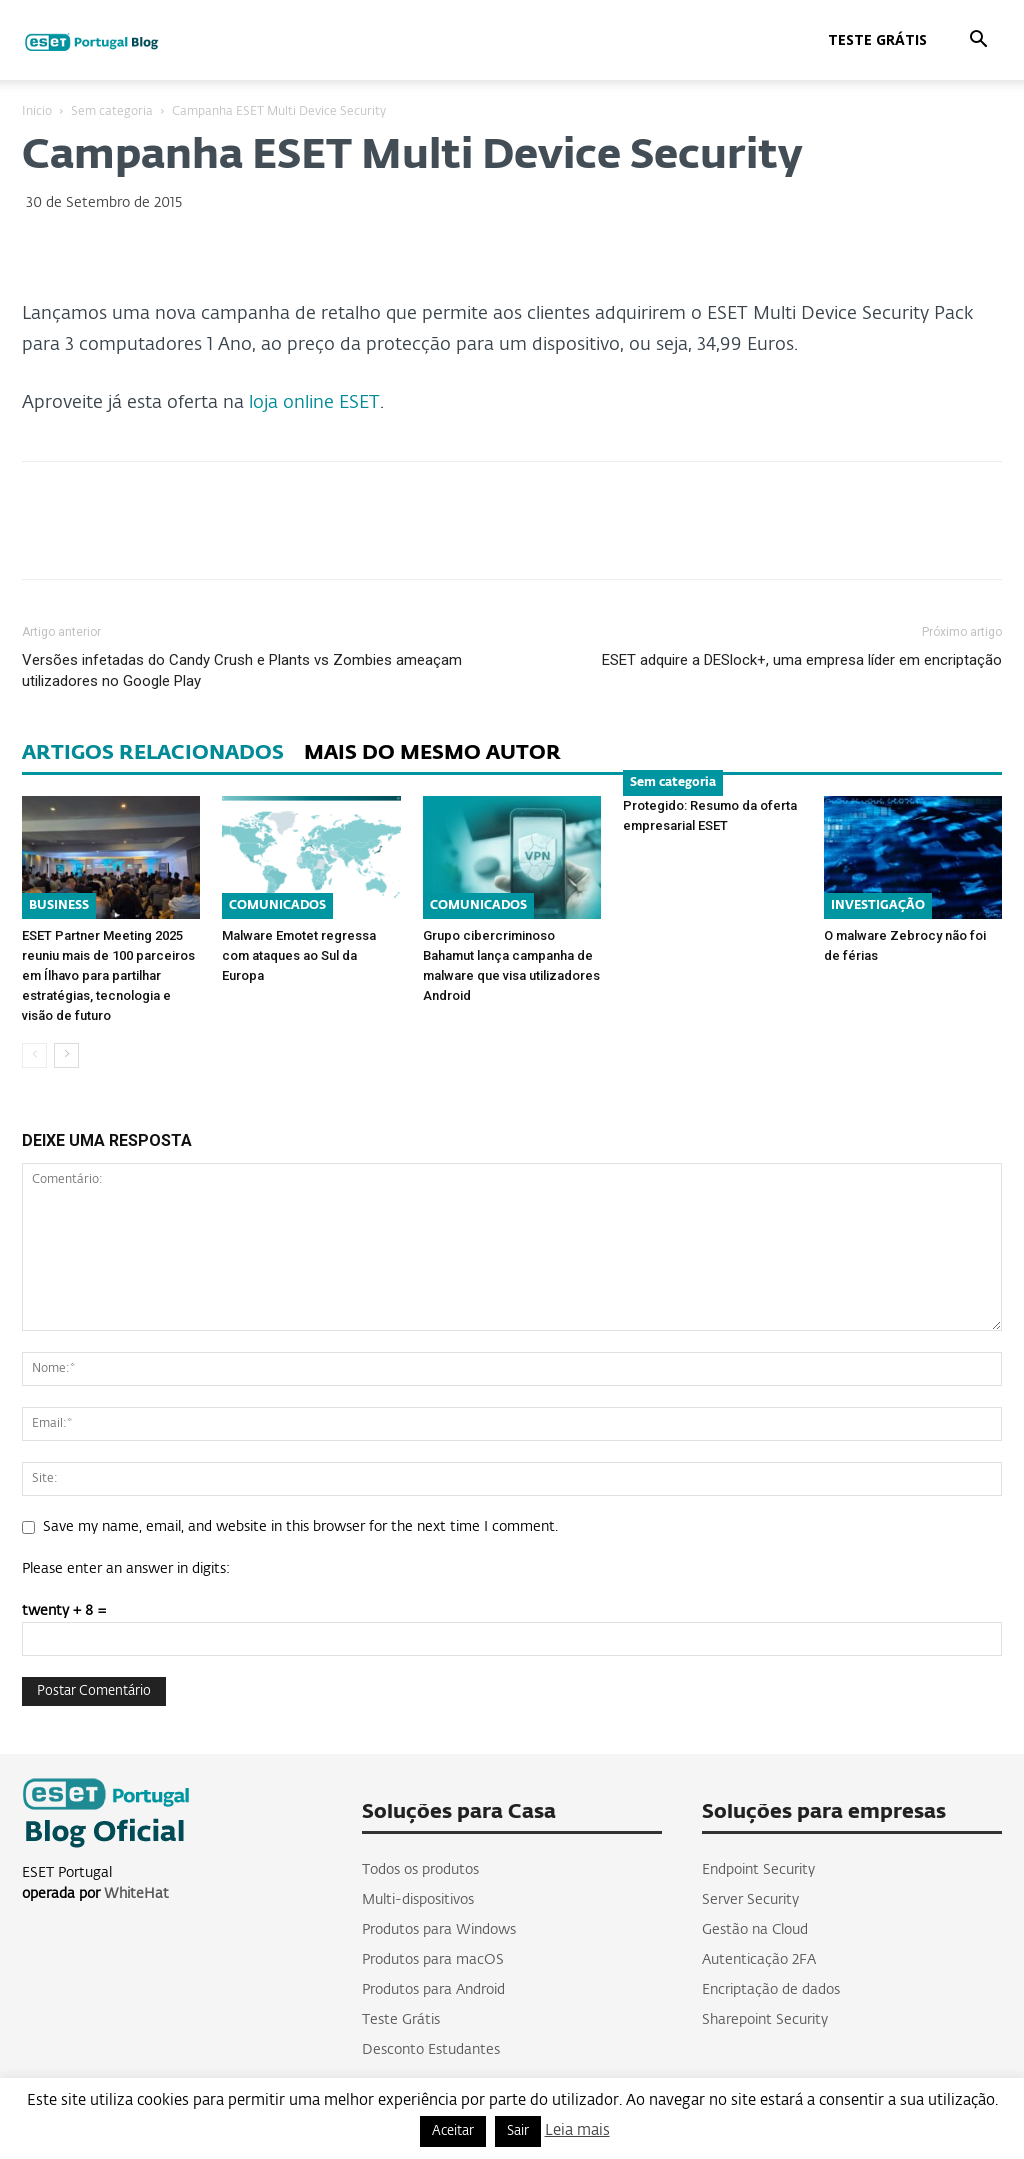  What do you see at coordinates (877, 39) in the screenshot?
I see `Teste Grátis` at bounding box center [877, 39].